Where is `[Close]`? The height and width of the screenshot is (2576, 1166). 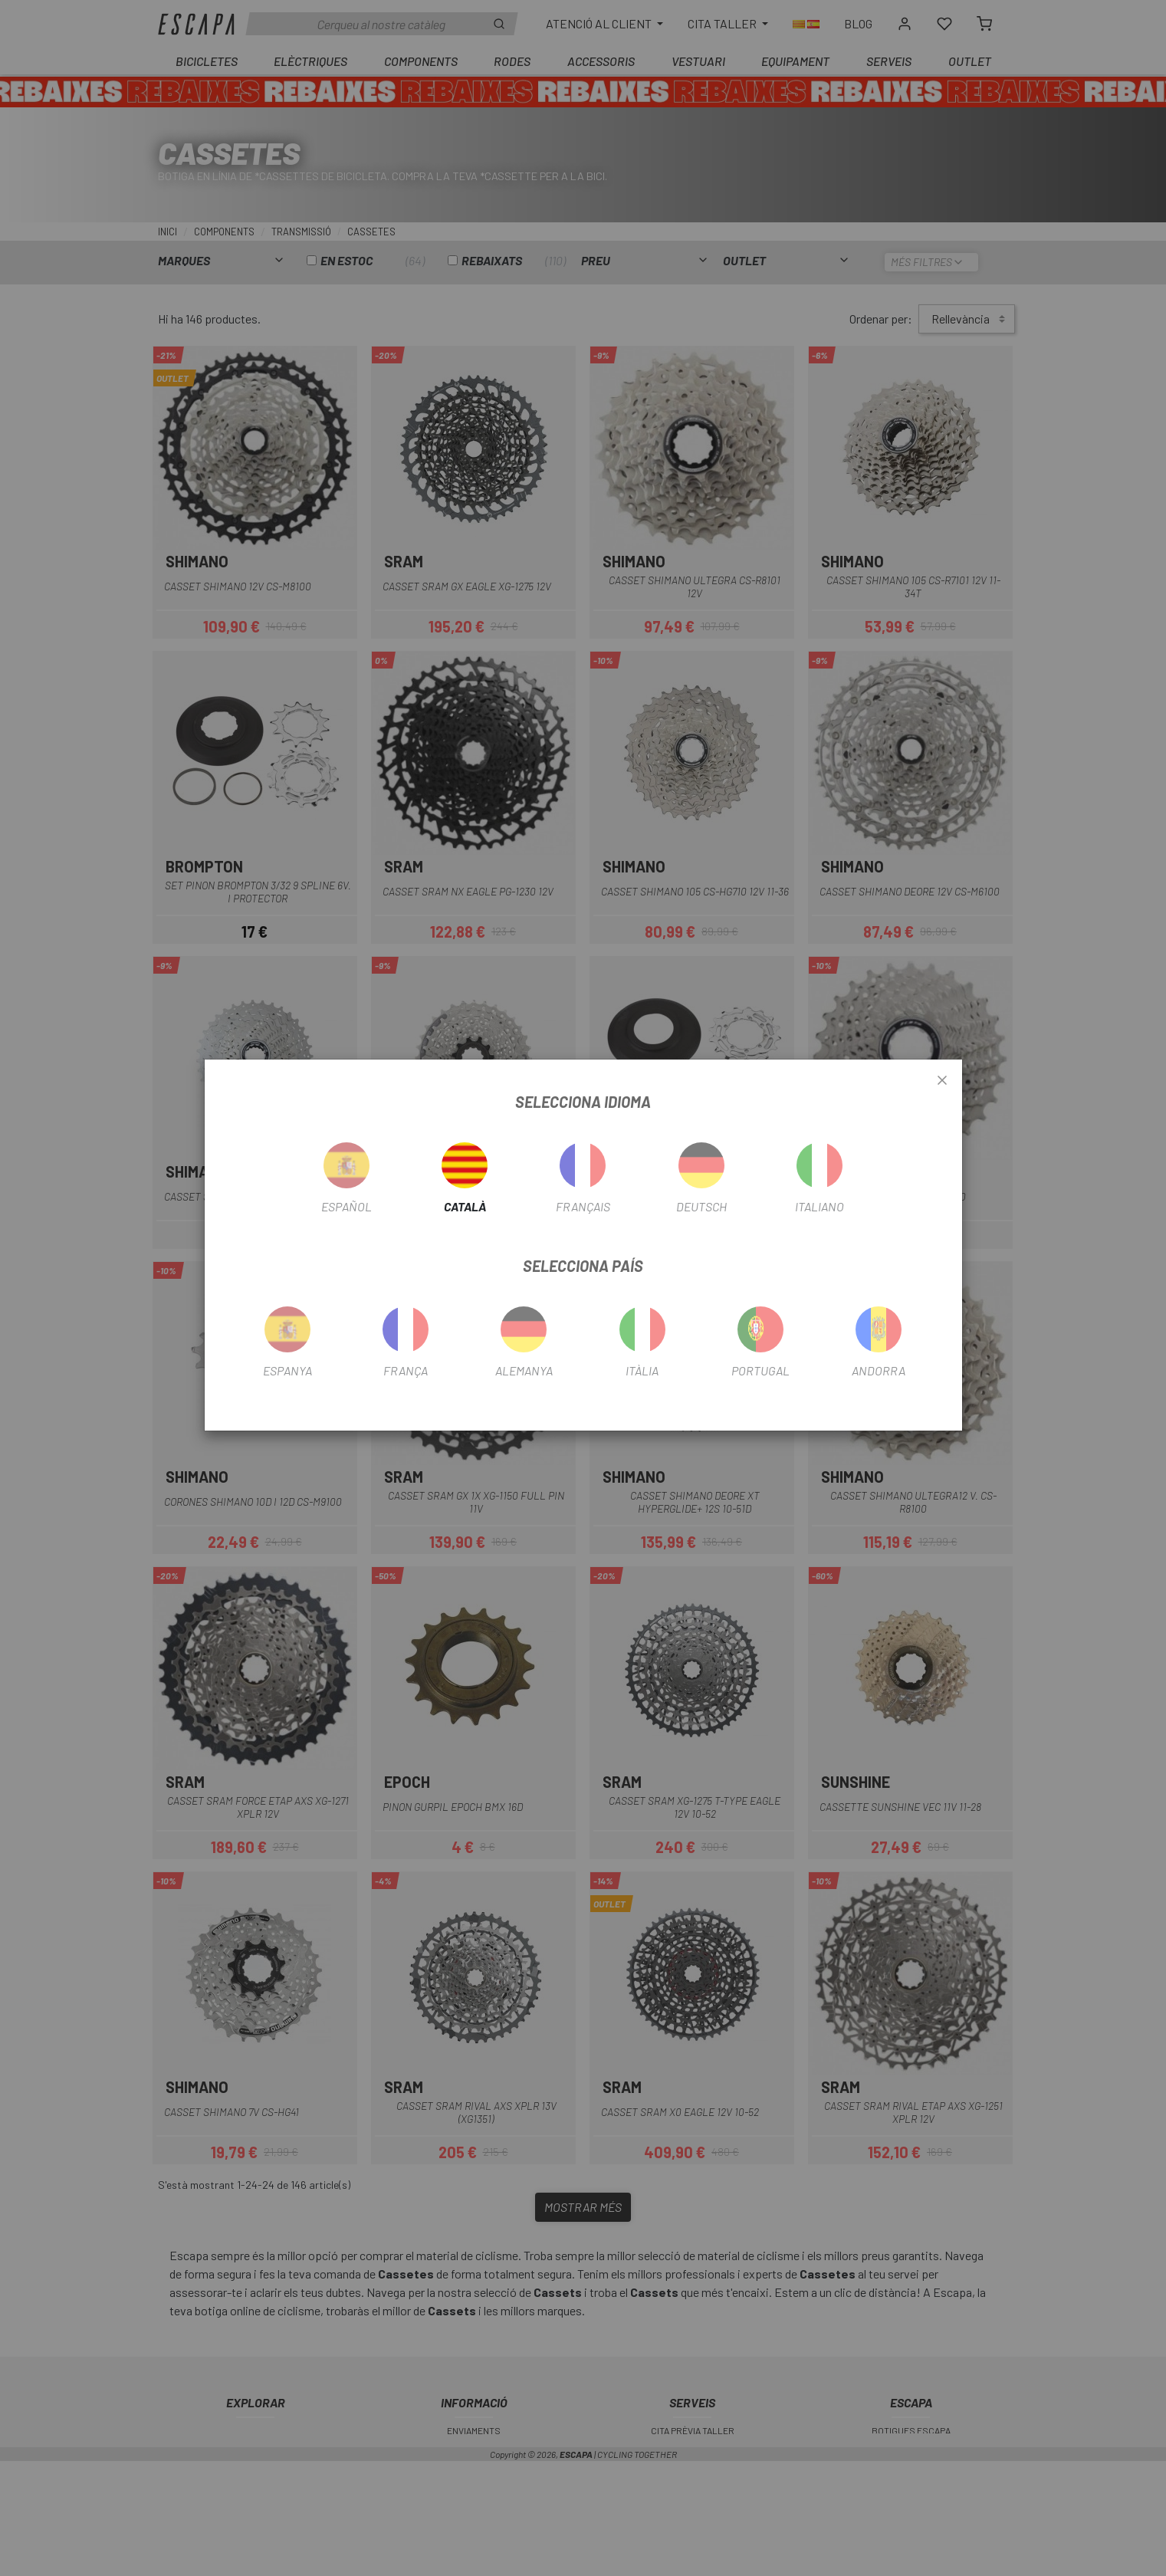 [Close] is located at coordinates (942, 1081).